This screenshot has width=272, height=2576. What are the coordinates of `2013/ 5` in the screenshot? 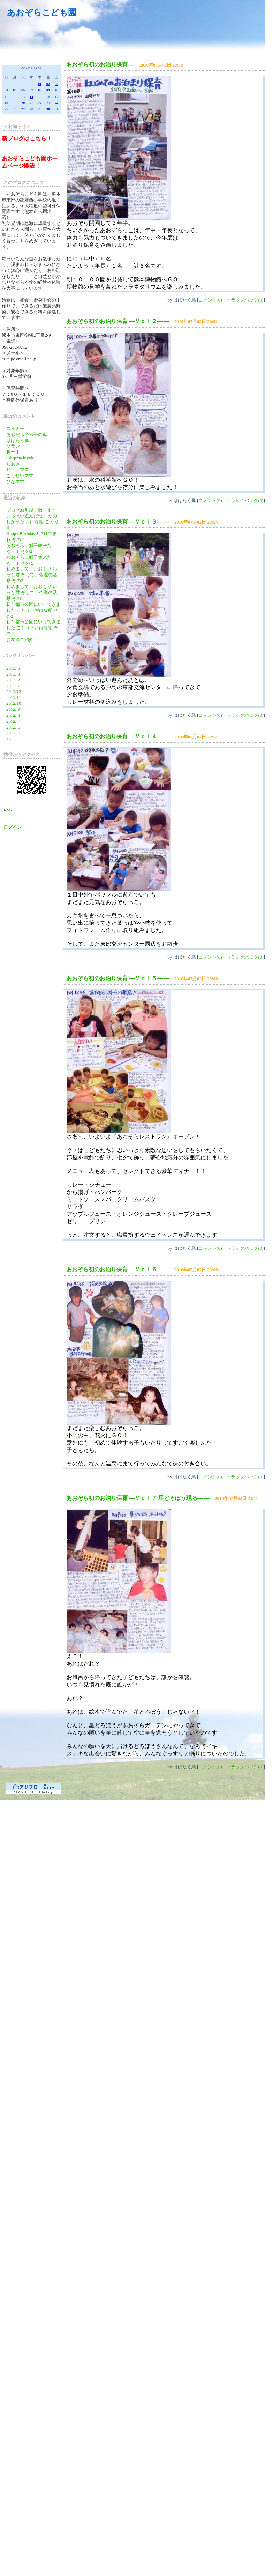 It's located at (13, 668).